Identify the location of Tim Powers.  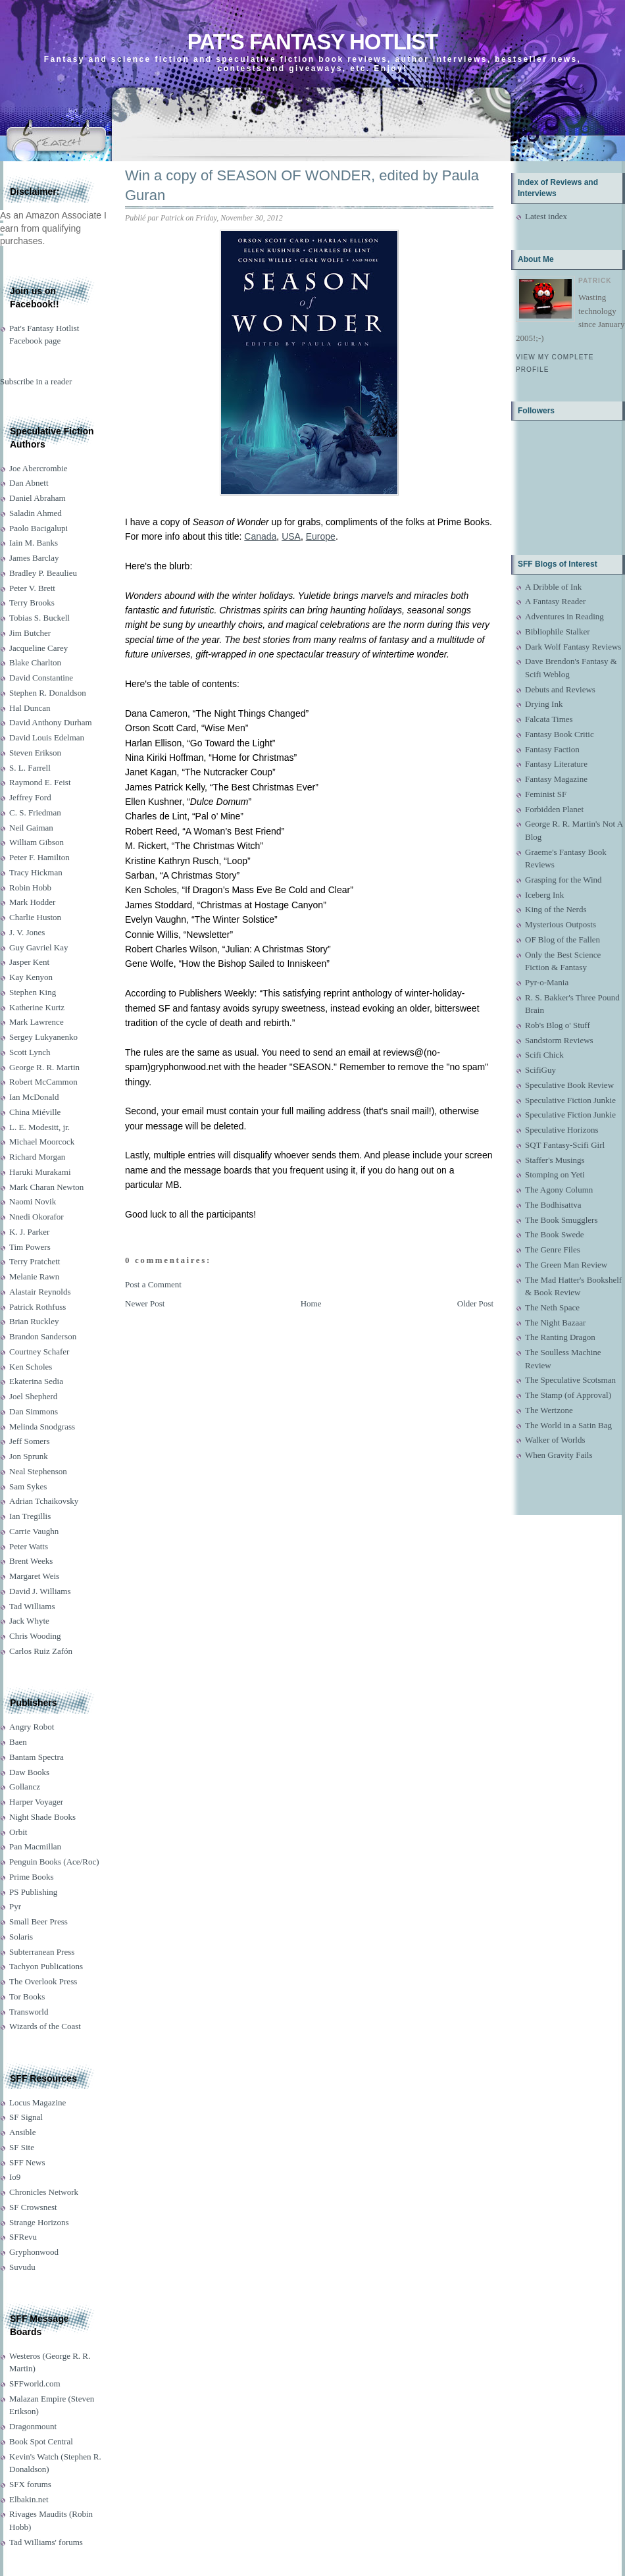
(30, 1247).